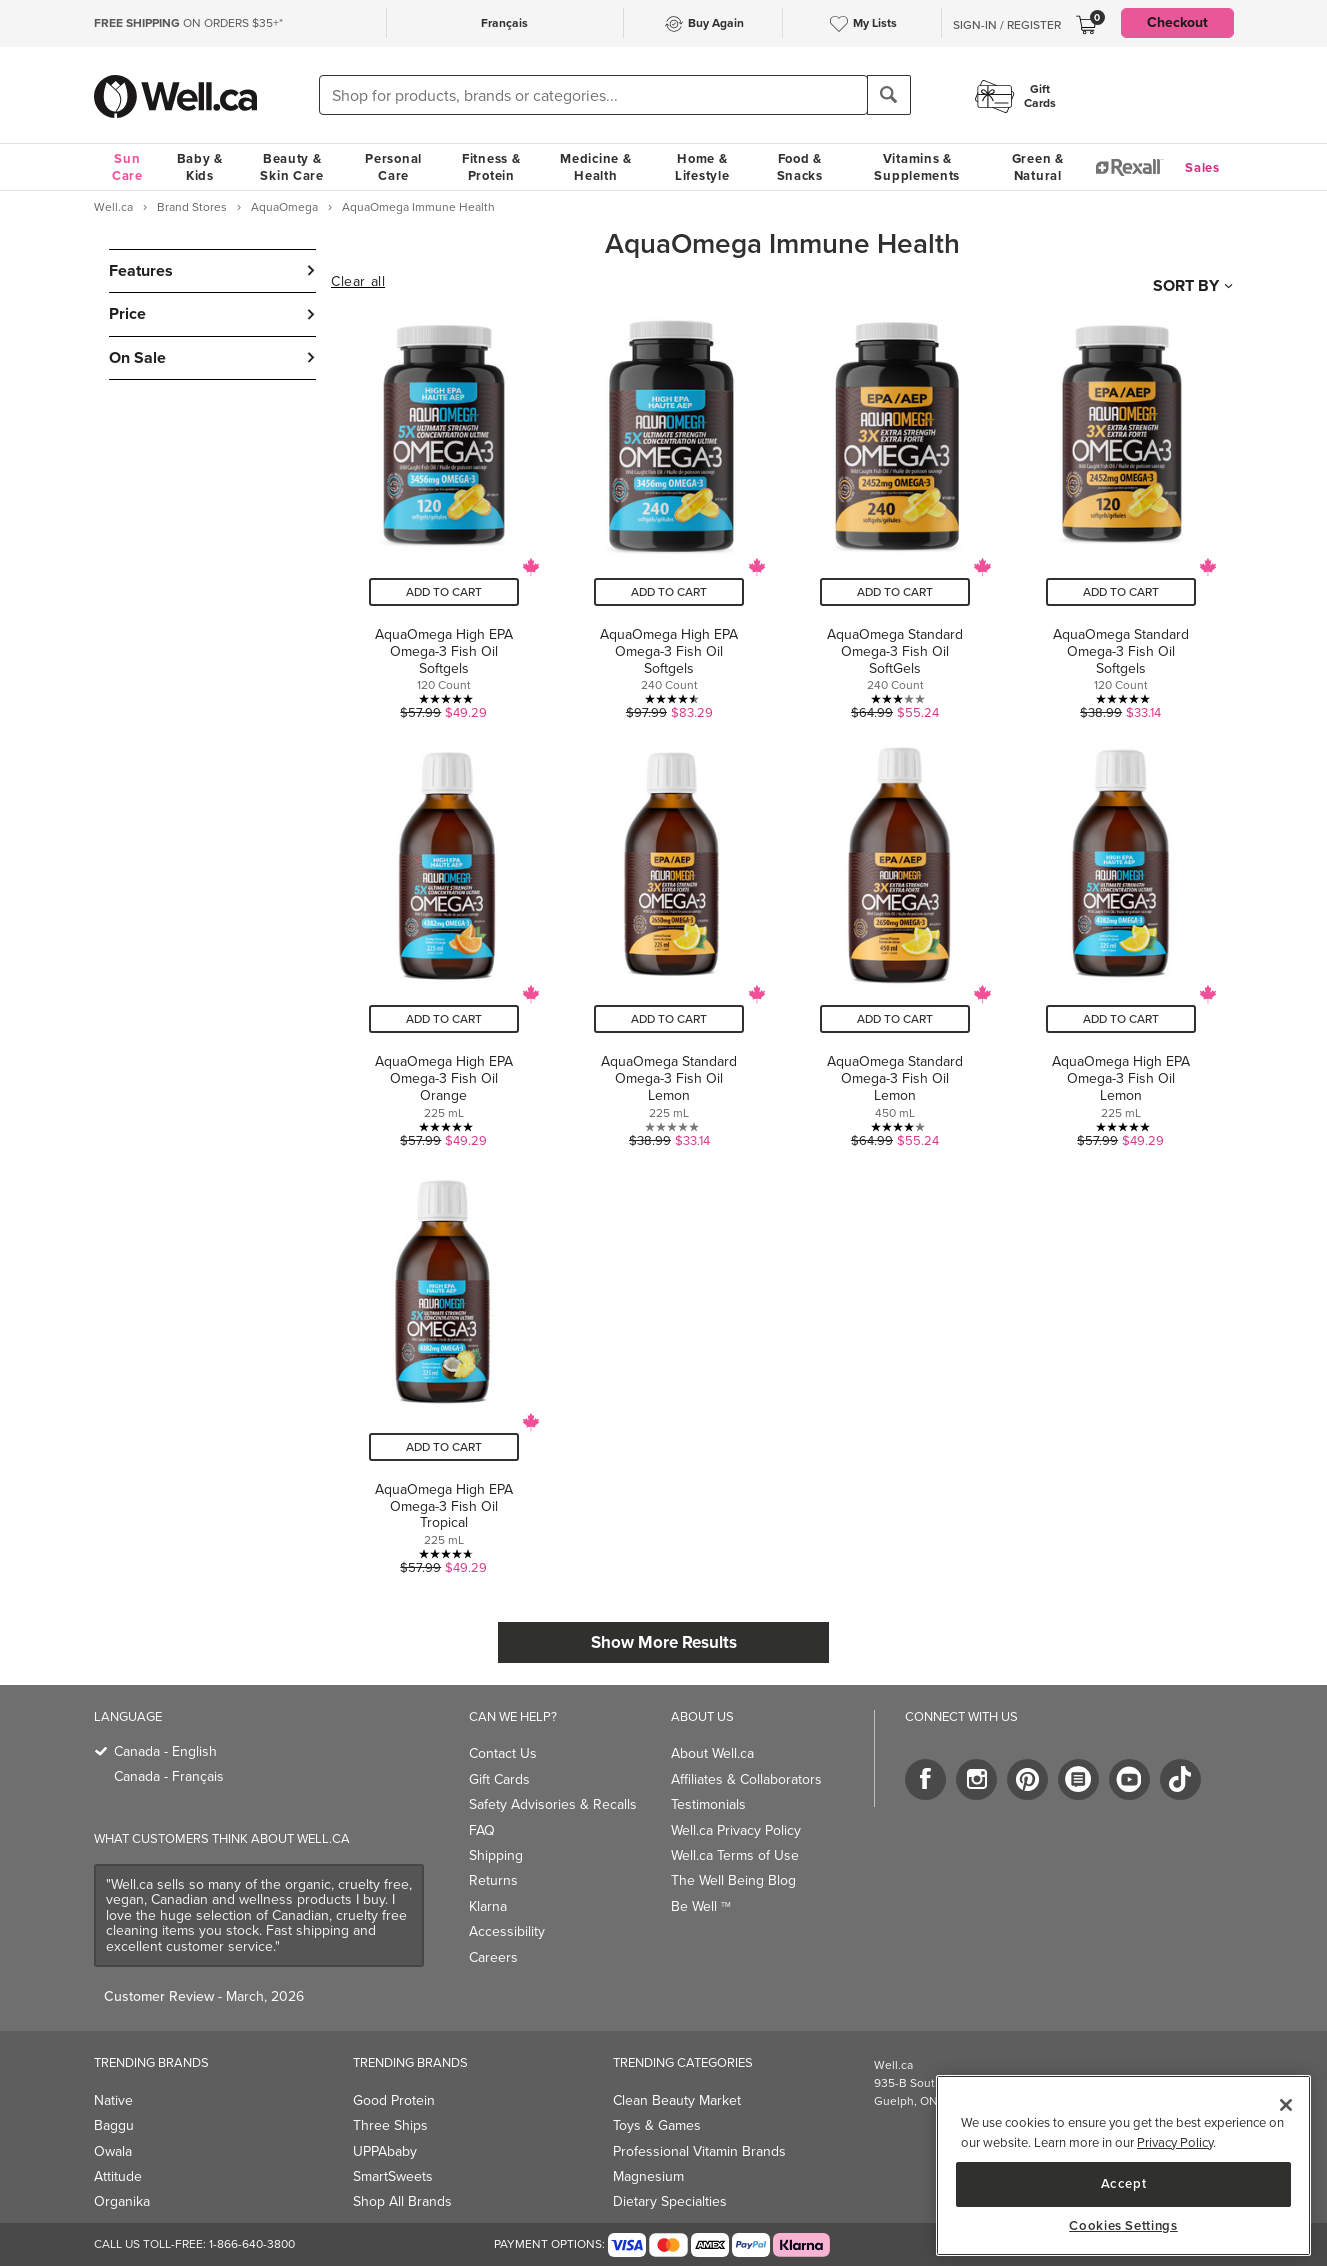  Describe the element at coordinates (291, 167) in the screenshot. I see `Beauty & Skin Care` at that location.